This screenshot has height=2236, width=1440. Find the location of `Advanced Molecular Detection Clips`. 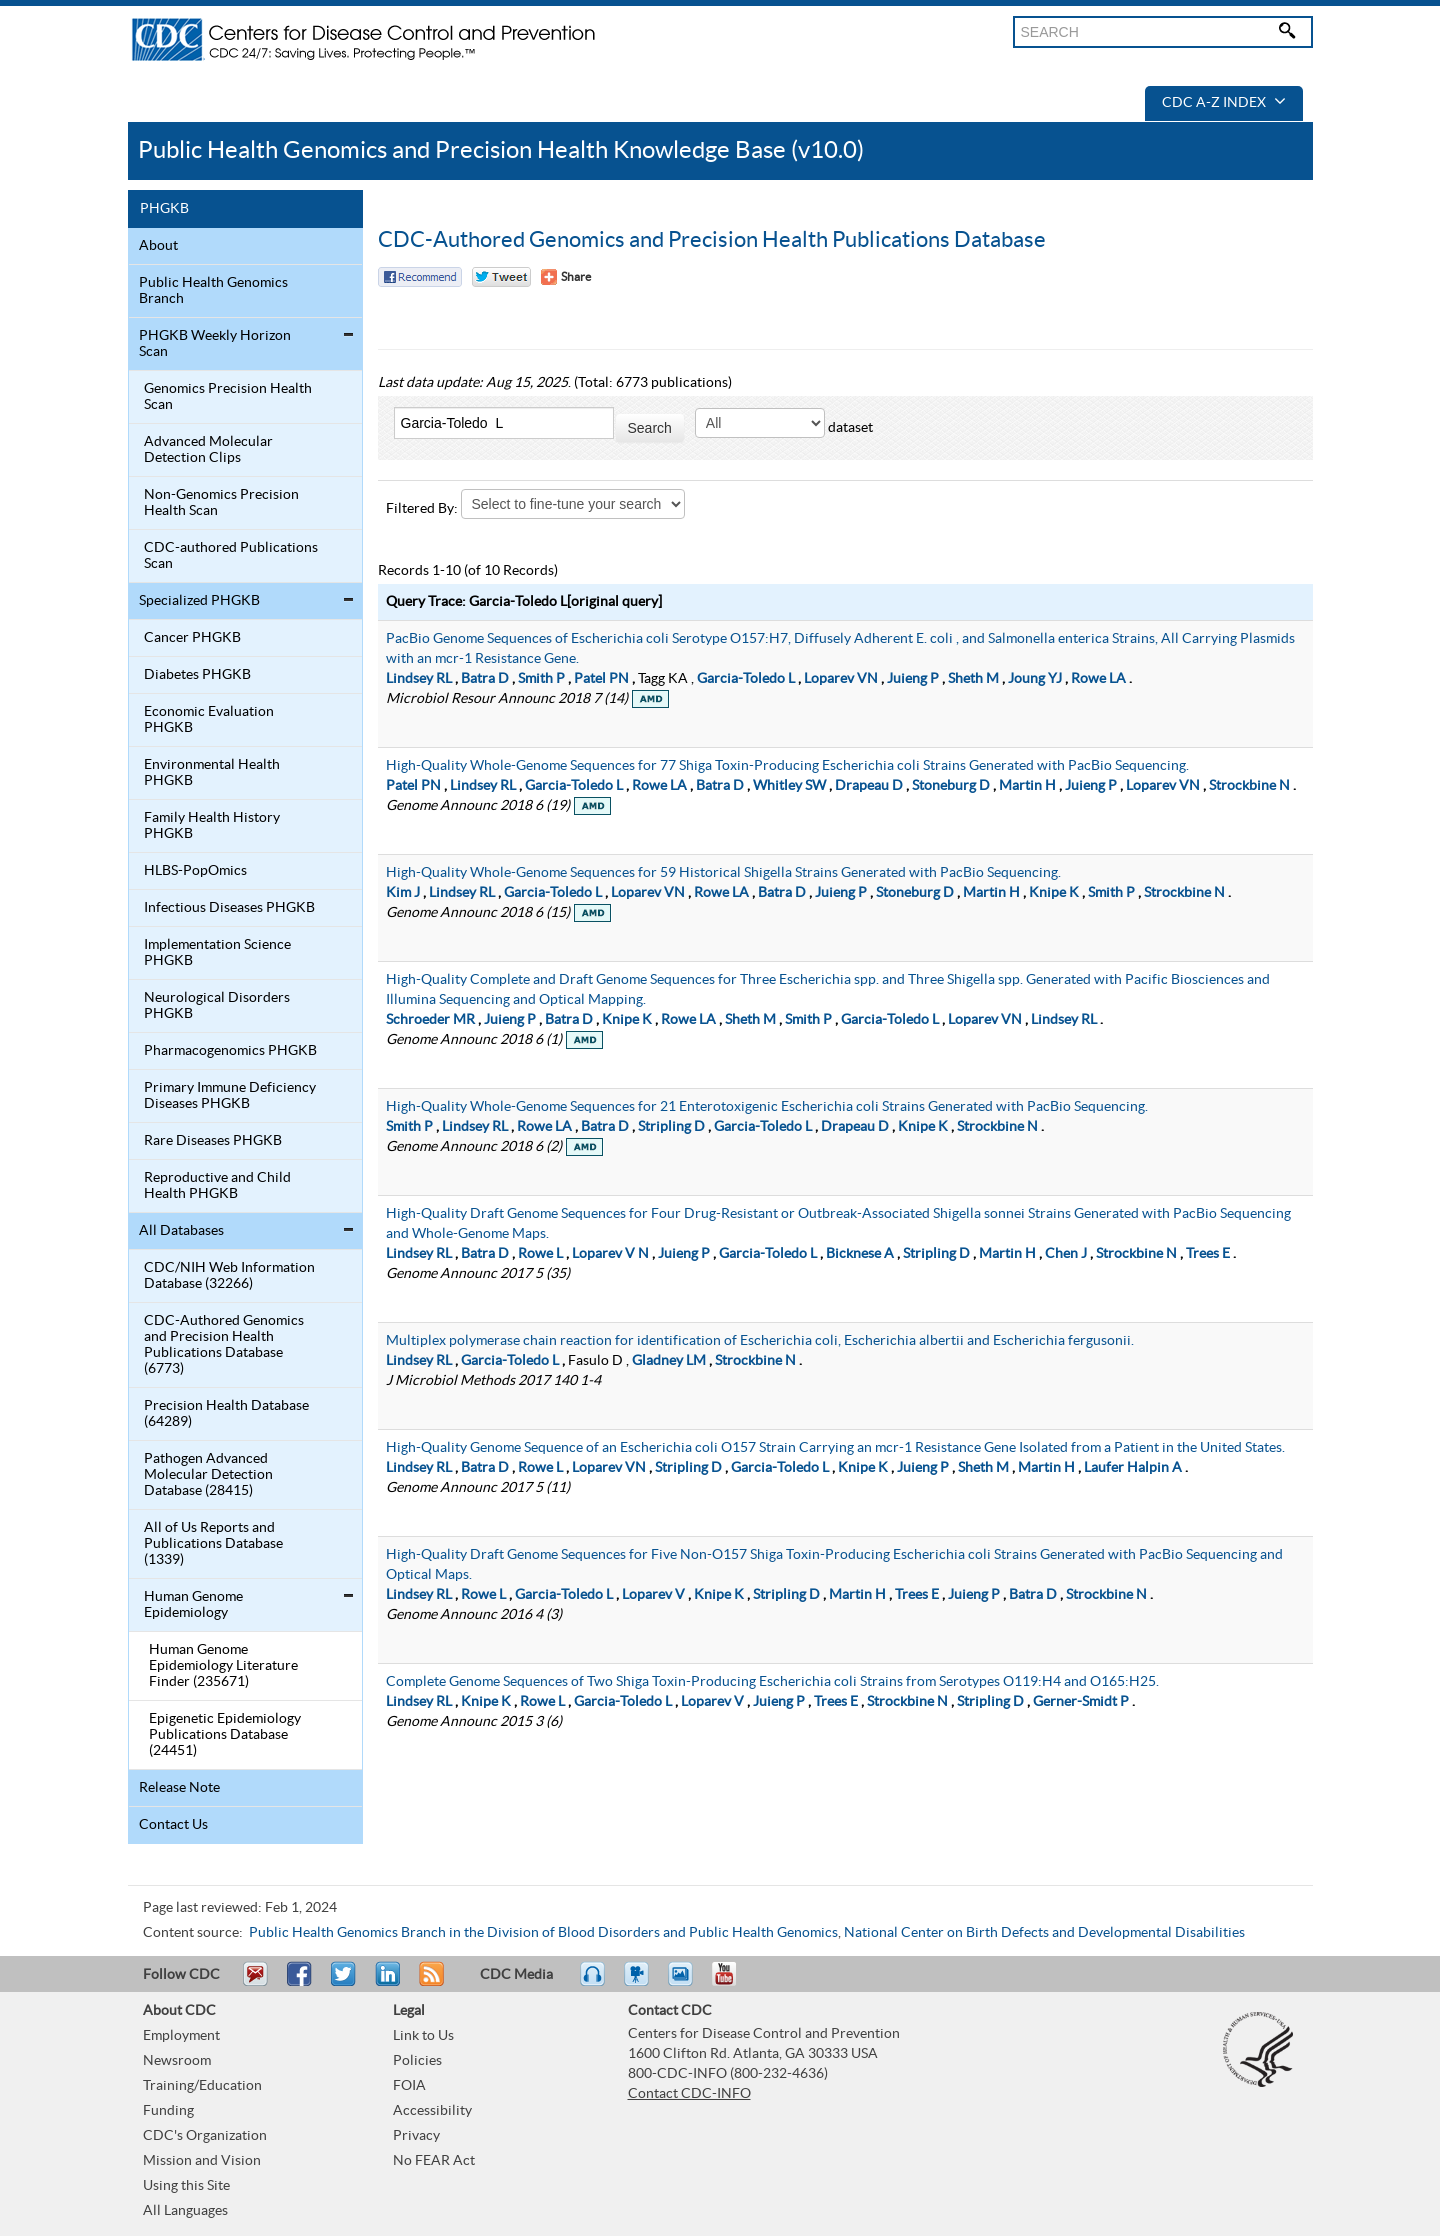

Advanced Molecular Detection Clips is located at coordinates (208, 450).